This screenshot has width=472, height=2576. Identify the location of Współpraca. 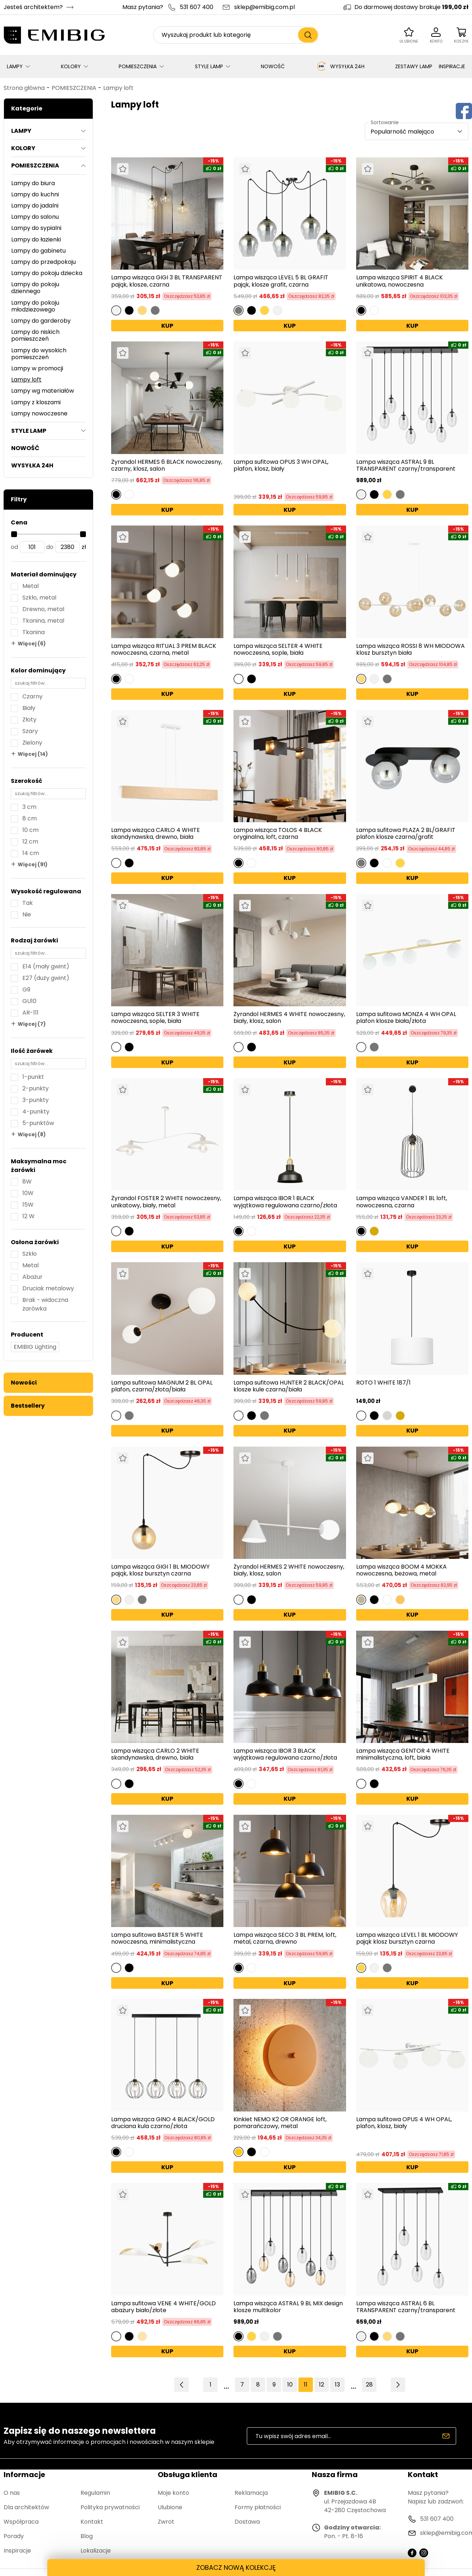
(21, 2522).